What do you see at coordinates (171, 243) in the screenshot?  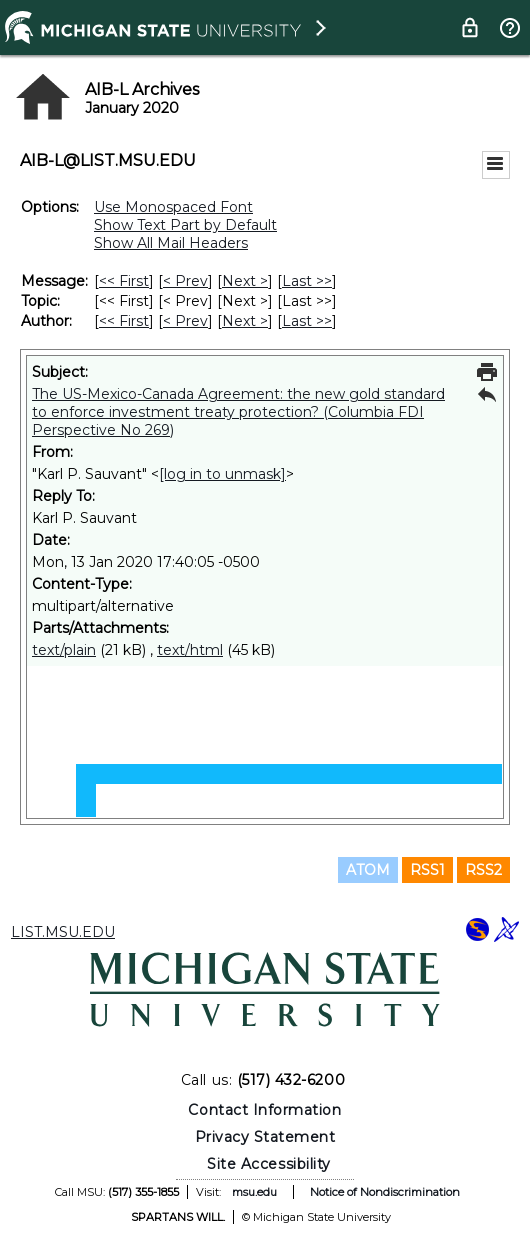 I see `Show All Mail Headers` at bounding box center [171, 243].